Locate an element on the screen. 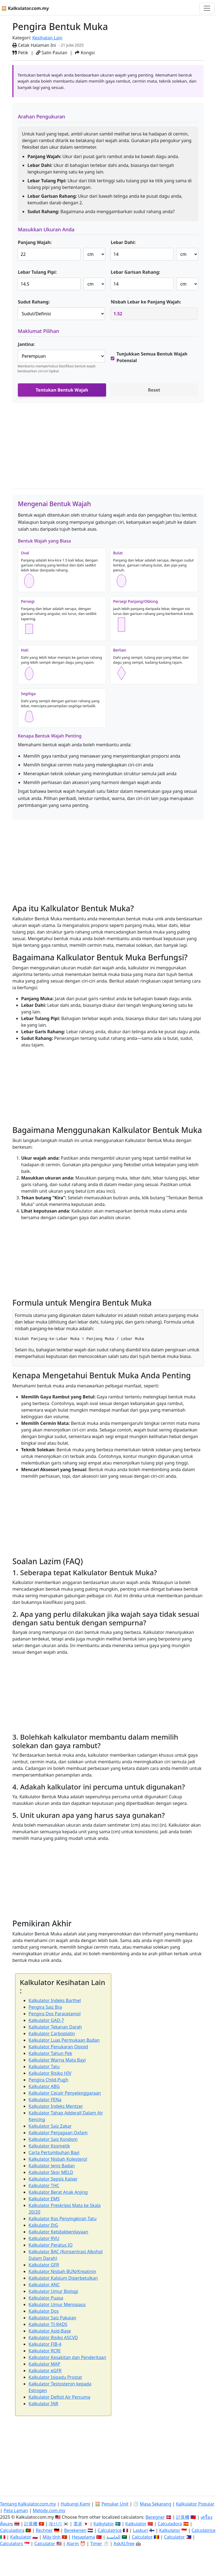 This screenshot has height=2576, width=216. Kalkulator Sepsis Kaiser is located at coordinates (53, 2179).